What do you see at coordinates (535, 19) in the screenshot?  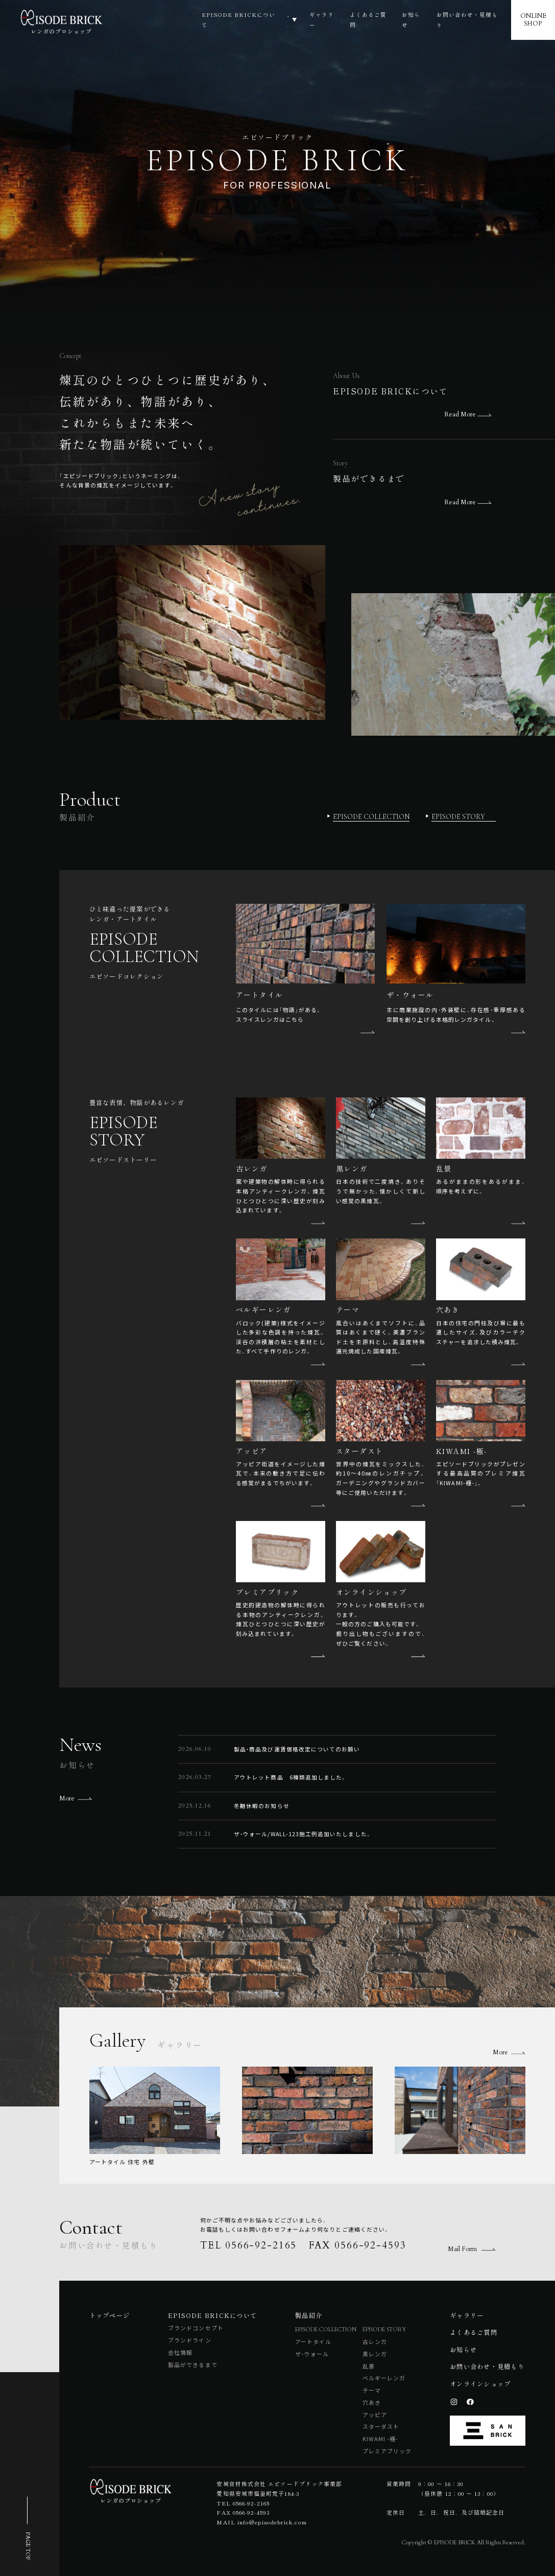 I see `ONLINESHOP` at bounding box center [535, 19].